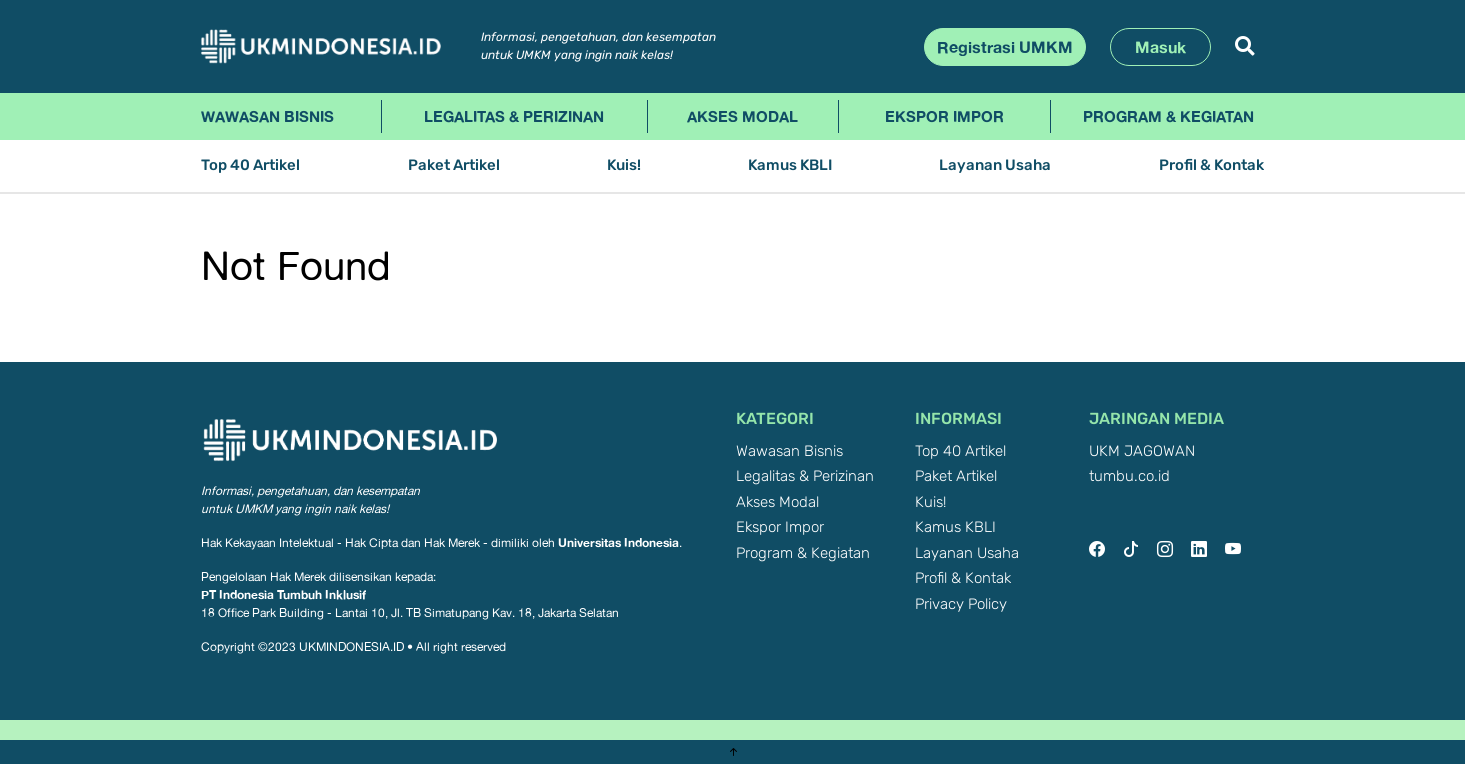  What do you see at coordinates (944, 116) in the screenshot?
I see `Ekspor Impor` at bounding box center [944, 116].